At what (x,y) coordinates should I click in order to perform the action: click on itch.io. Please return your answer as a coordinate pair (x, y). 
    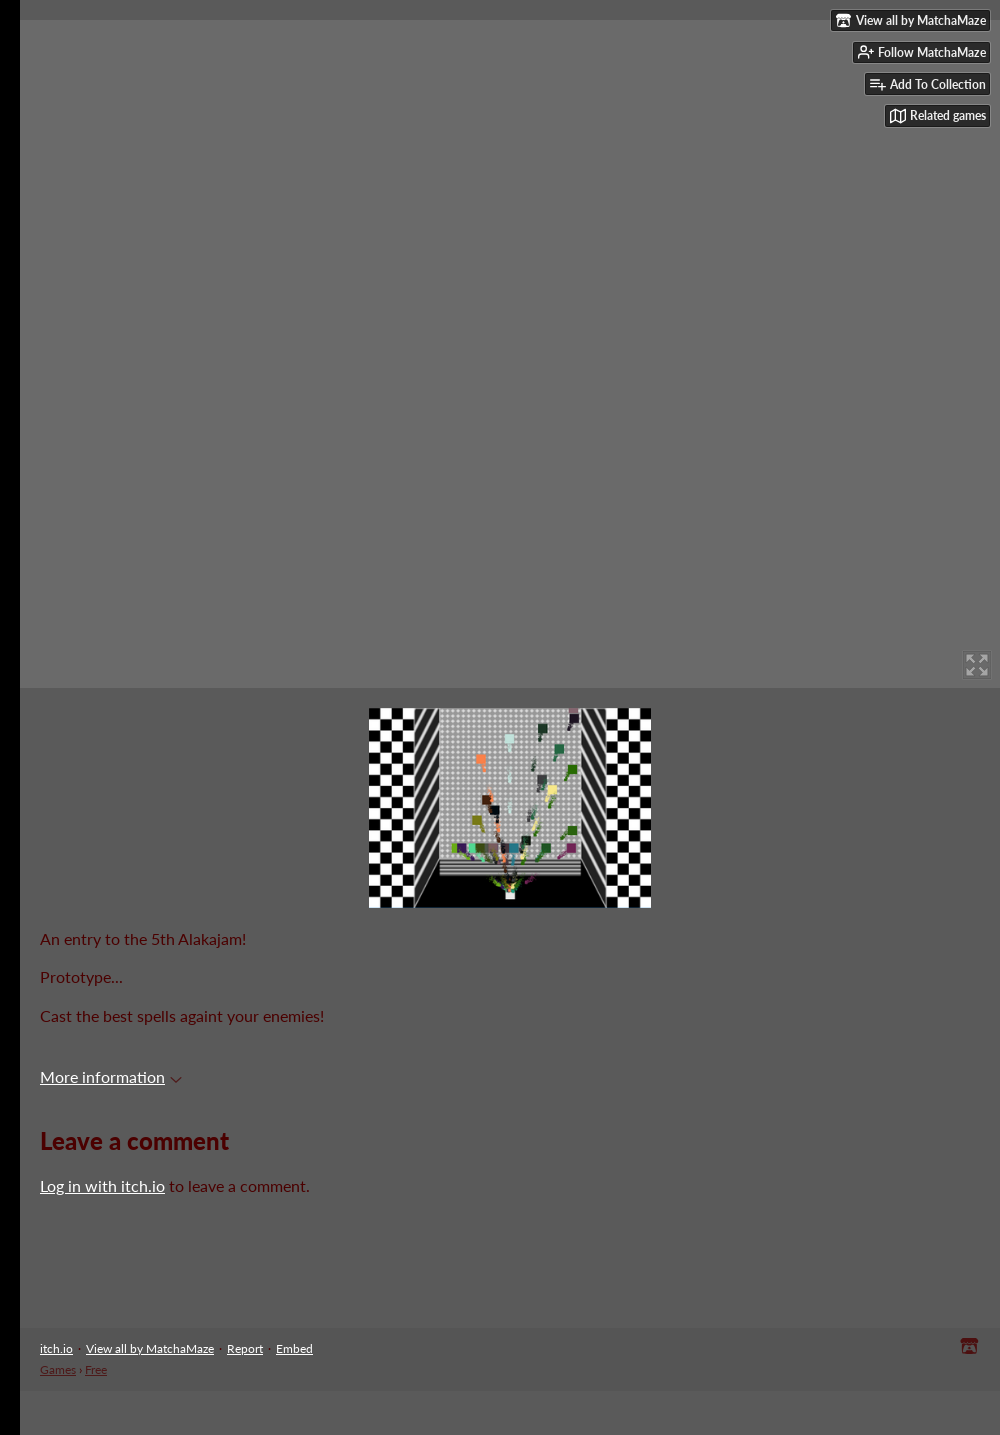
    Looking at the image, I should click on (56, 1348).